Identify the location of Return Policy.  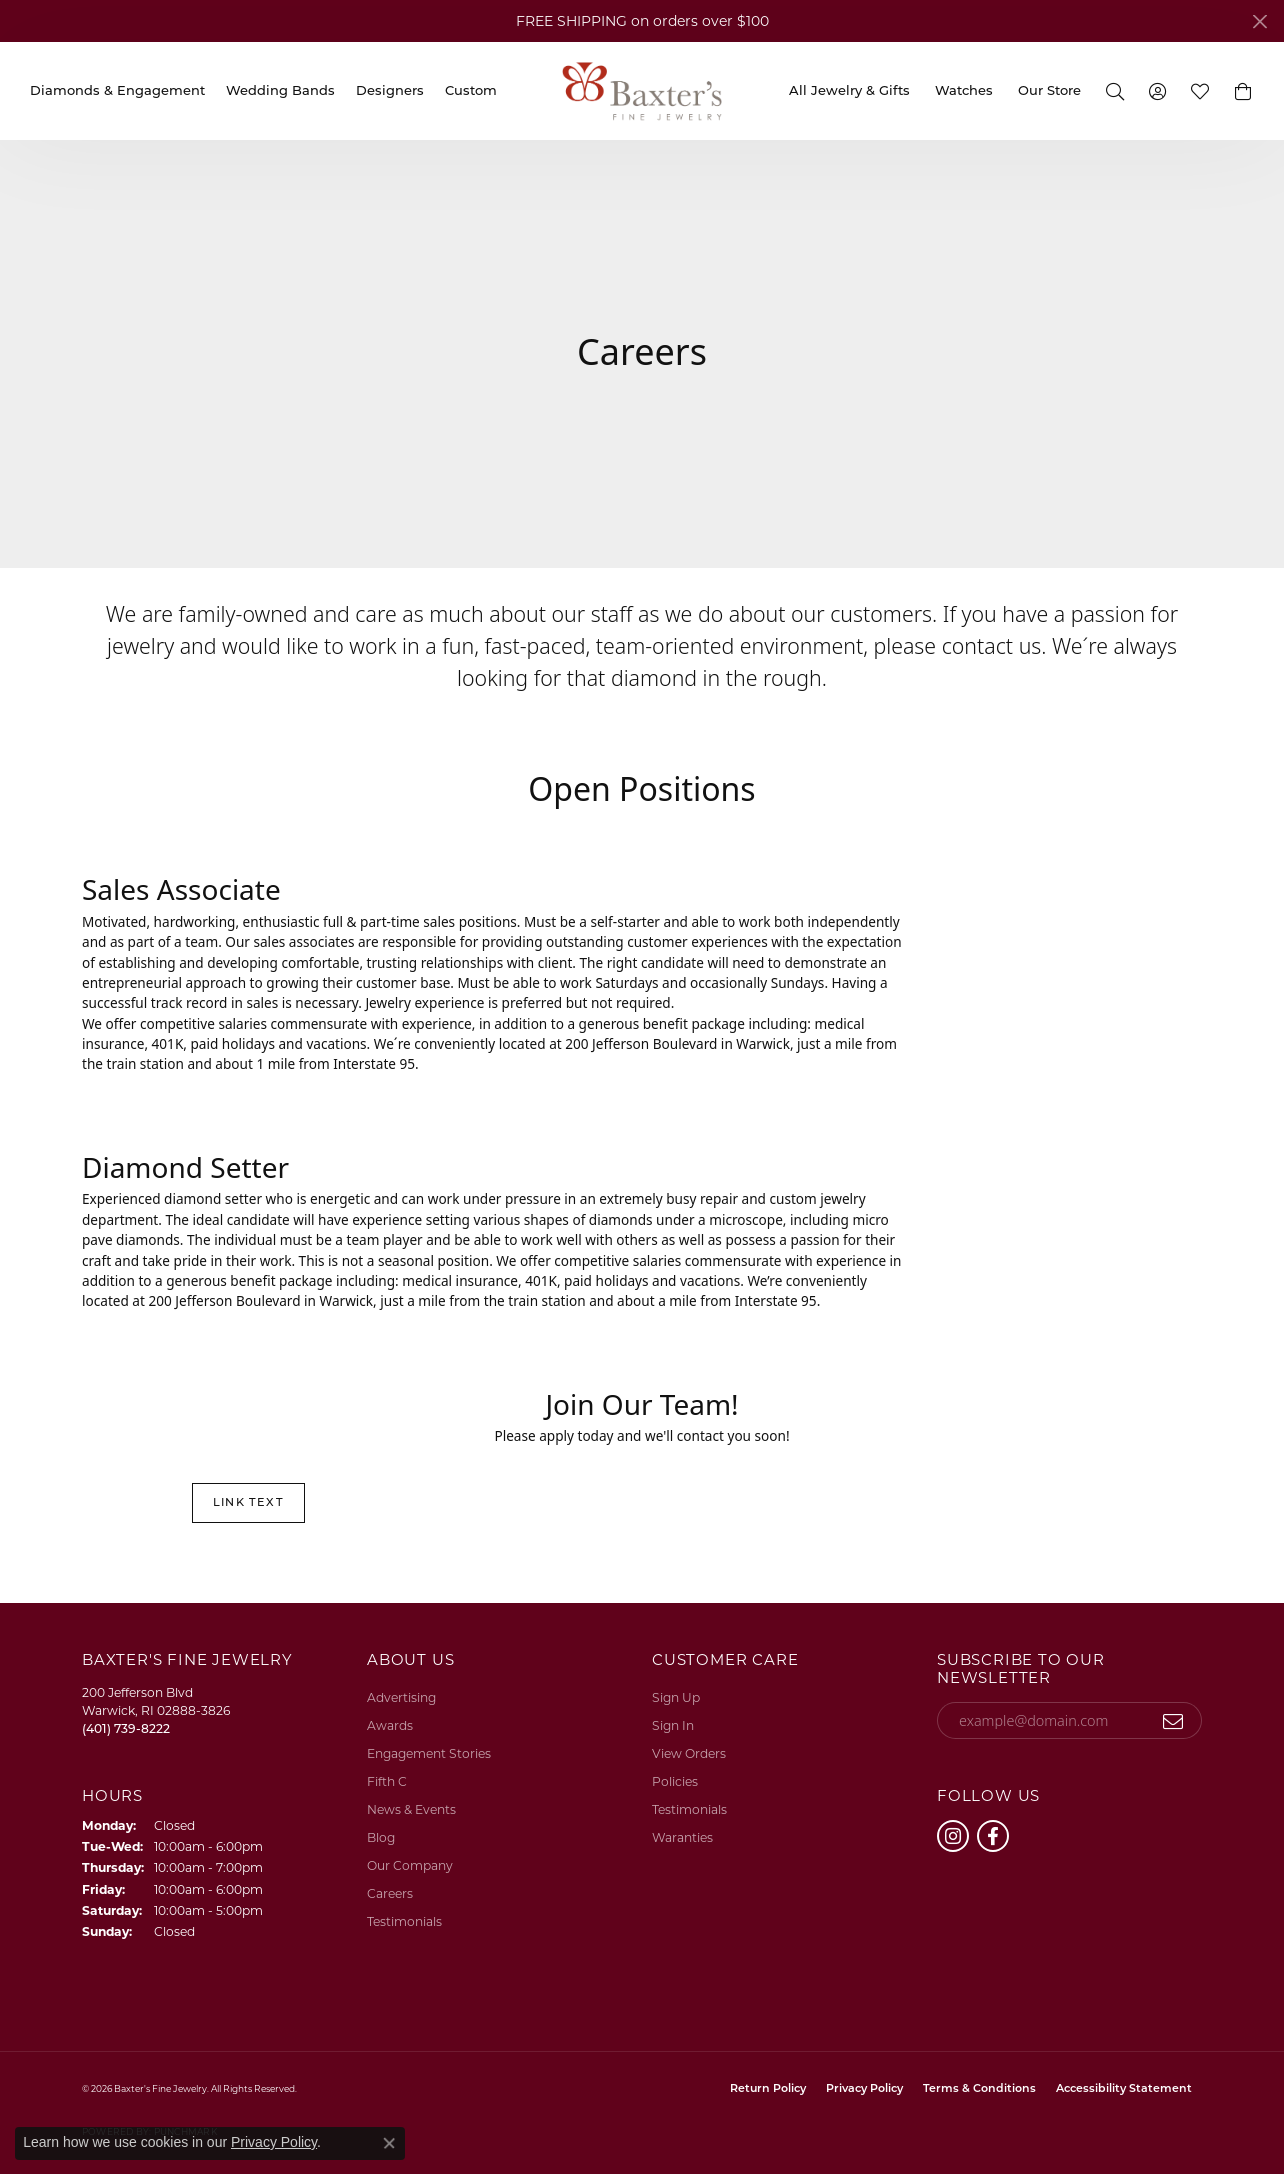
(768, 2089).